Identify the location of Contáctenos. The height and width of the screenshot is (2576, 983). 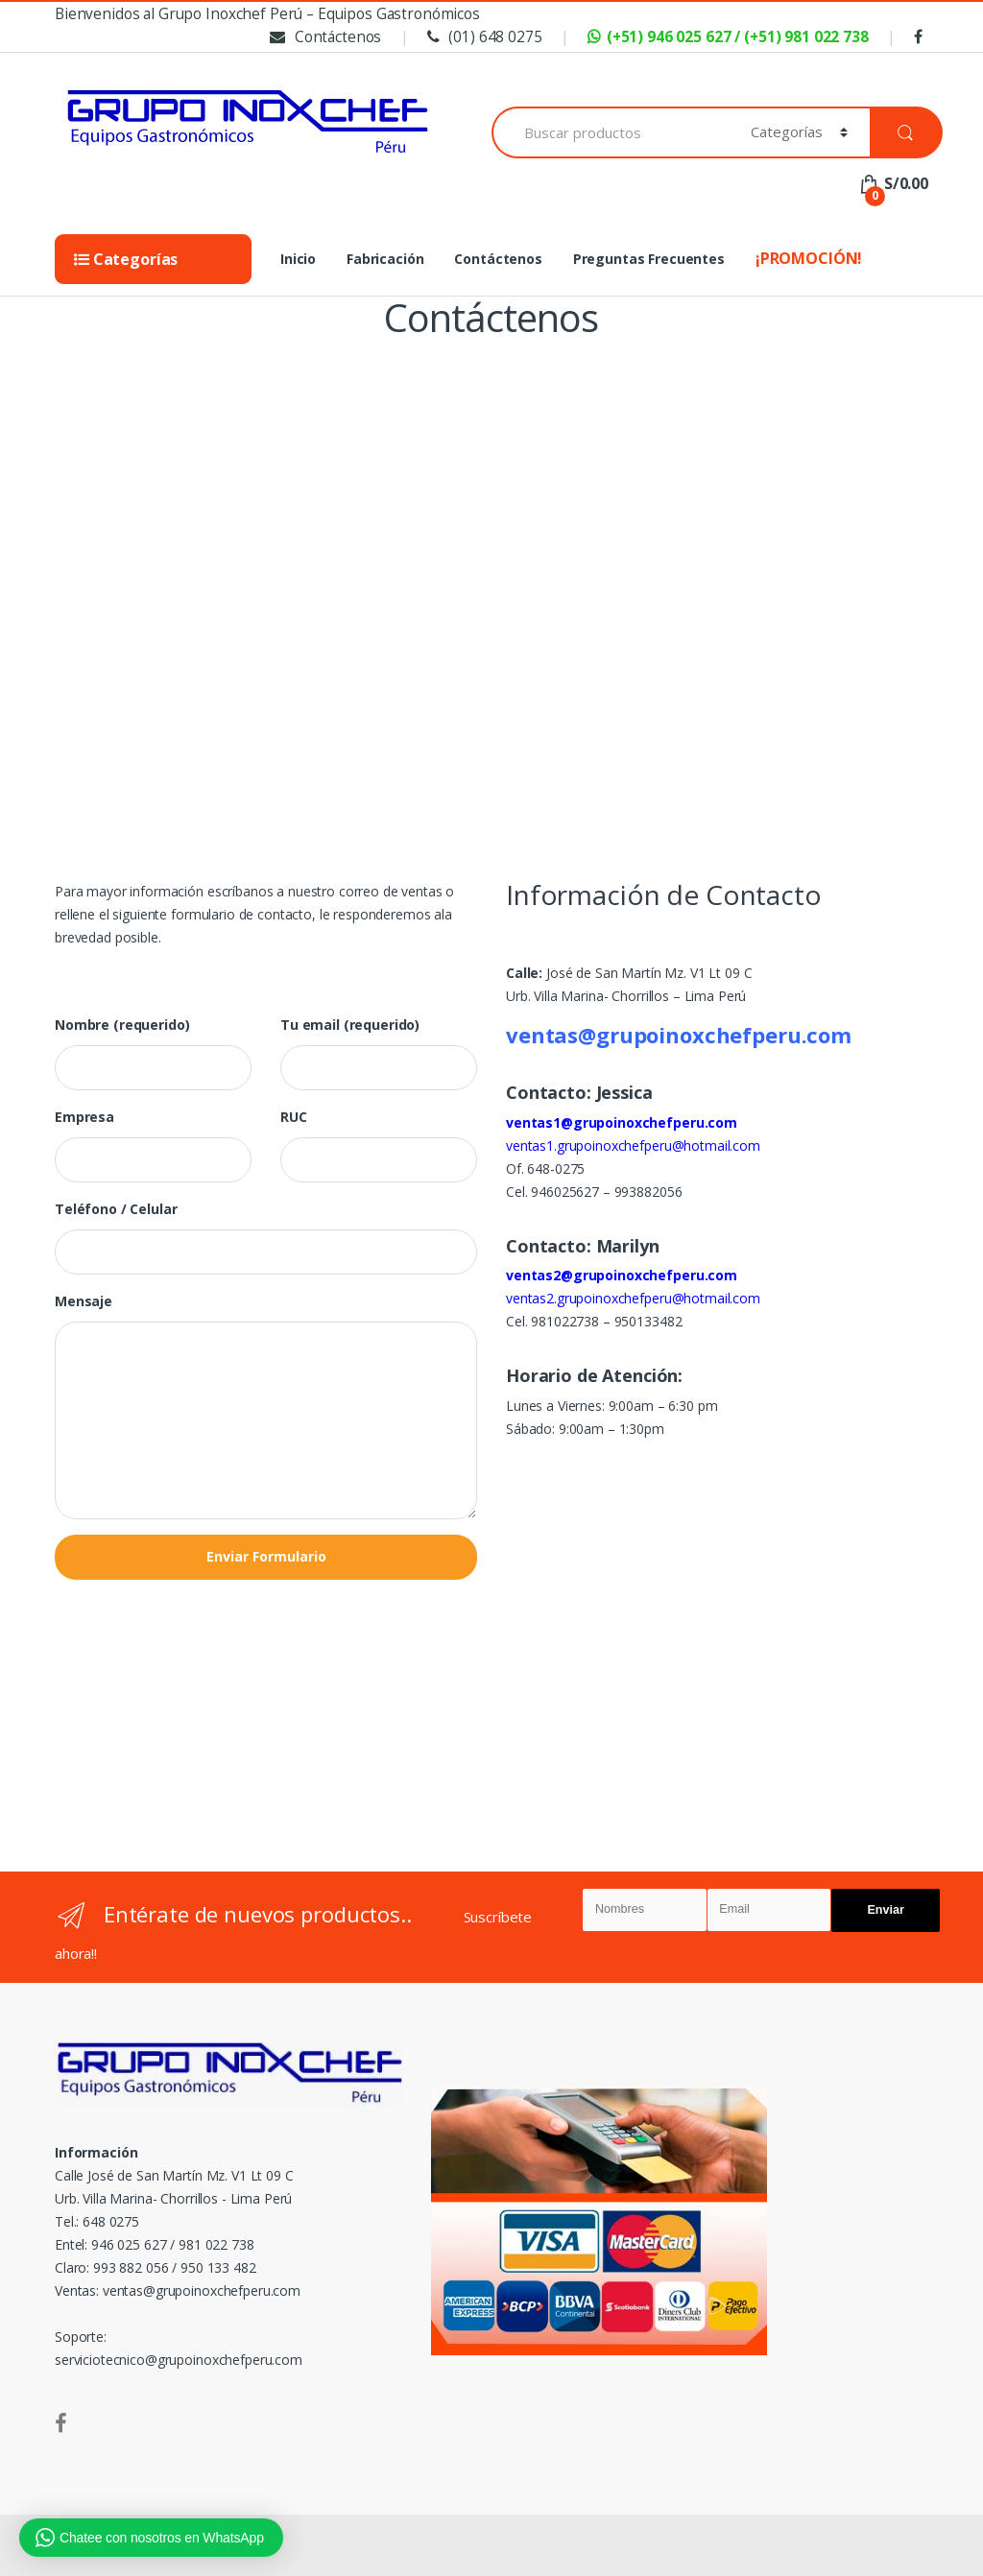
(323, 37).